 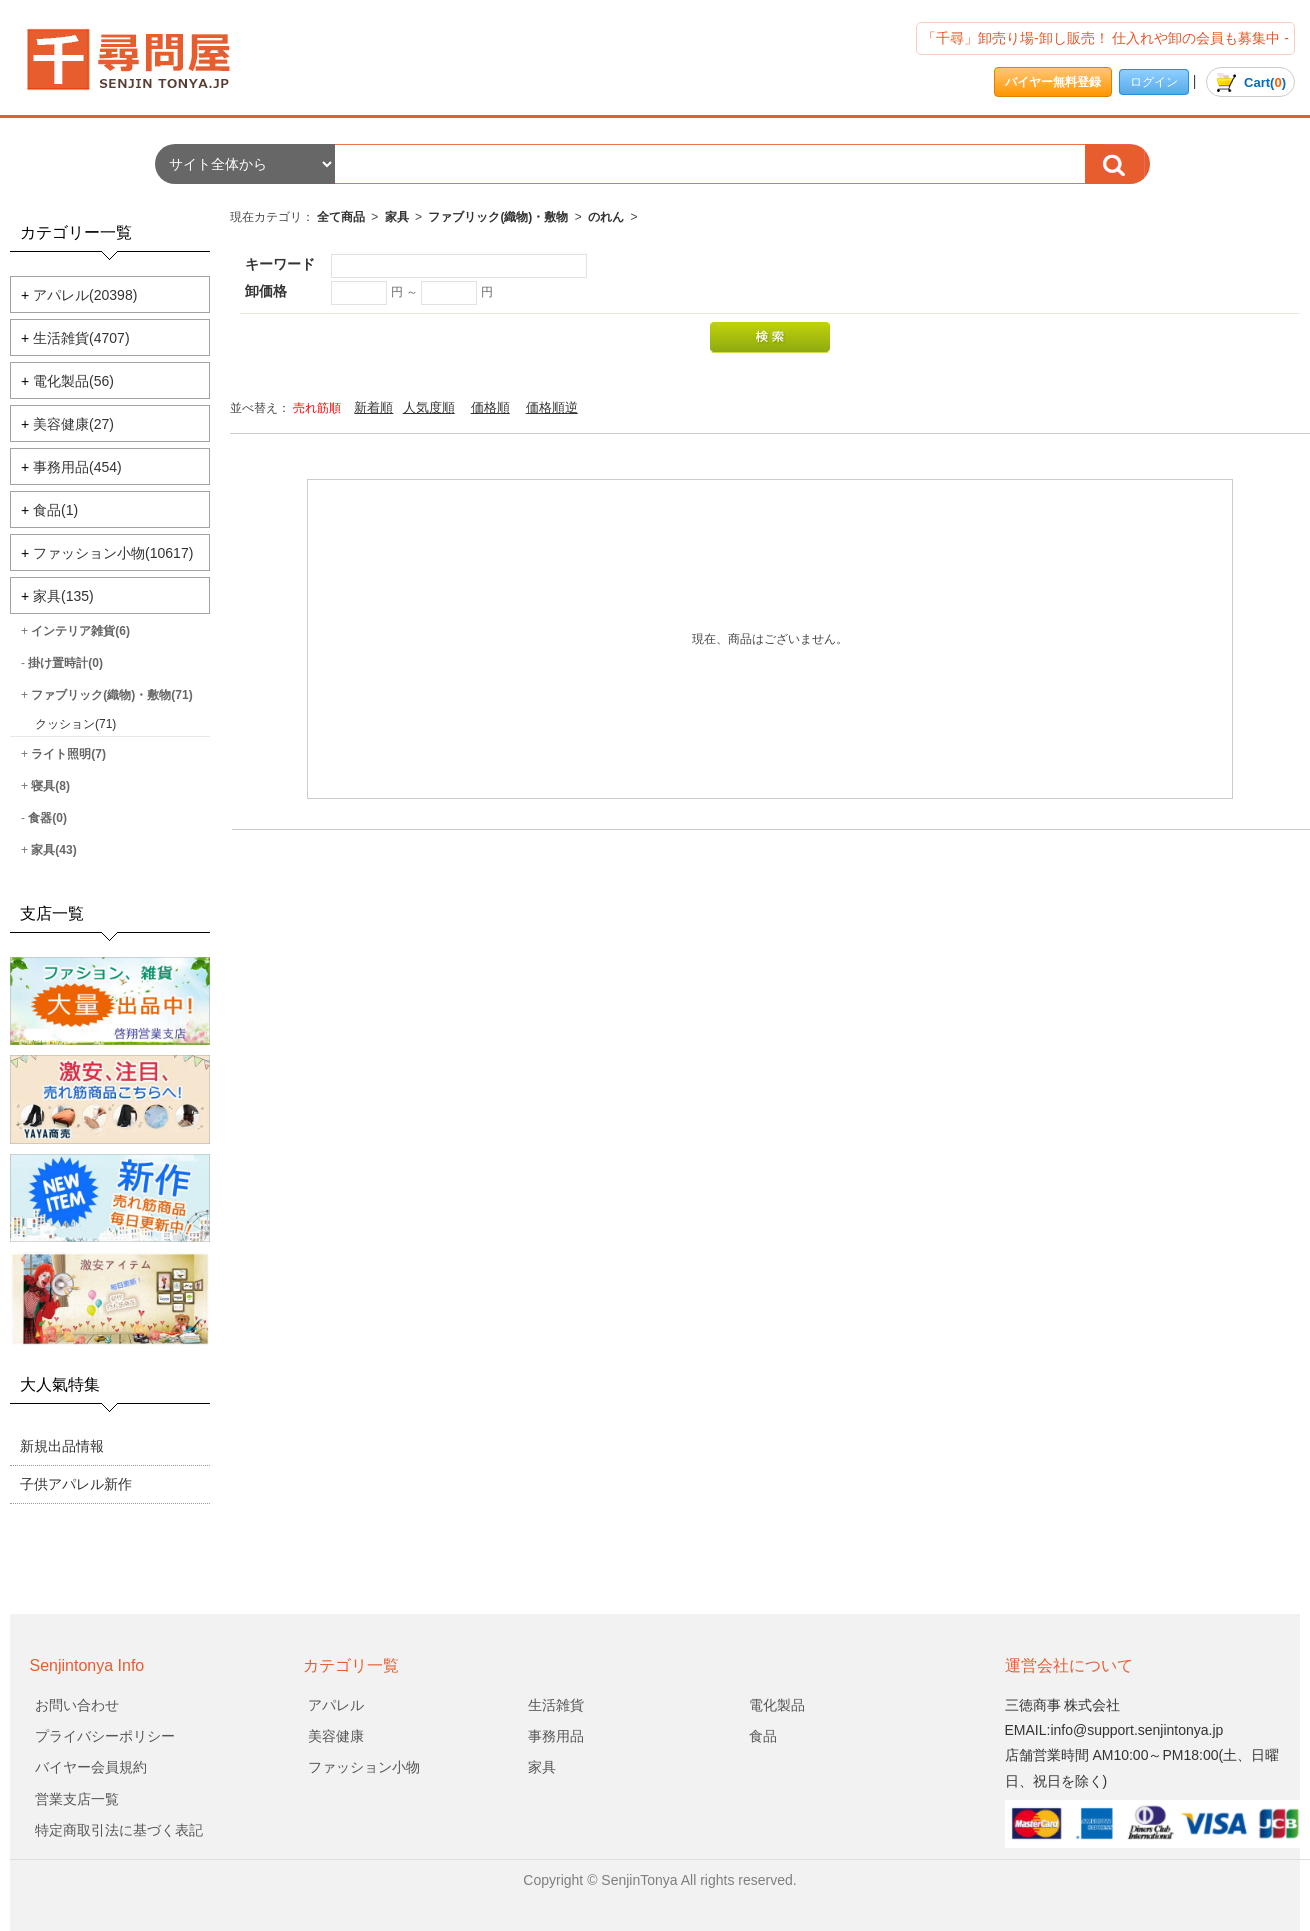 I want to click on 食品, so click(x=763, y=1736).